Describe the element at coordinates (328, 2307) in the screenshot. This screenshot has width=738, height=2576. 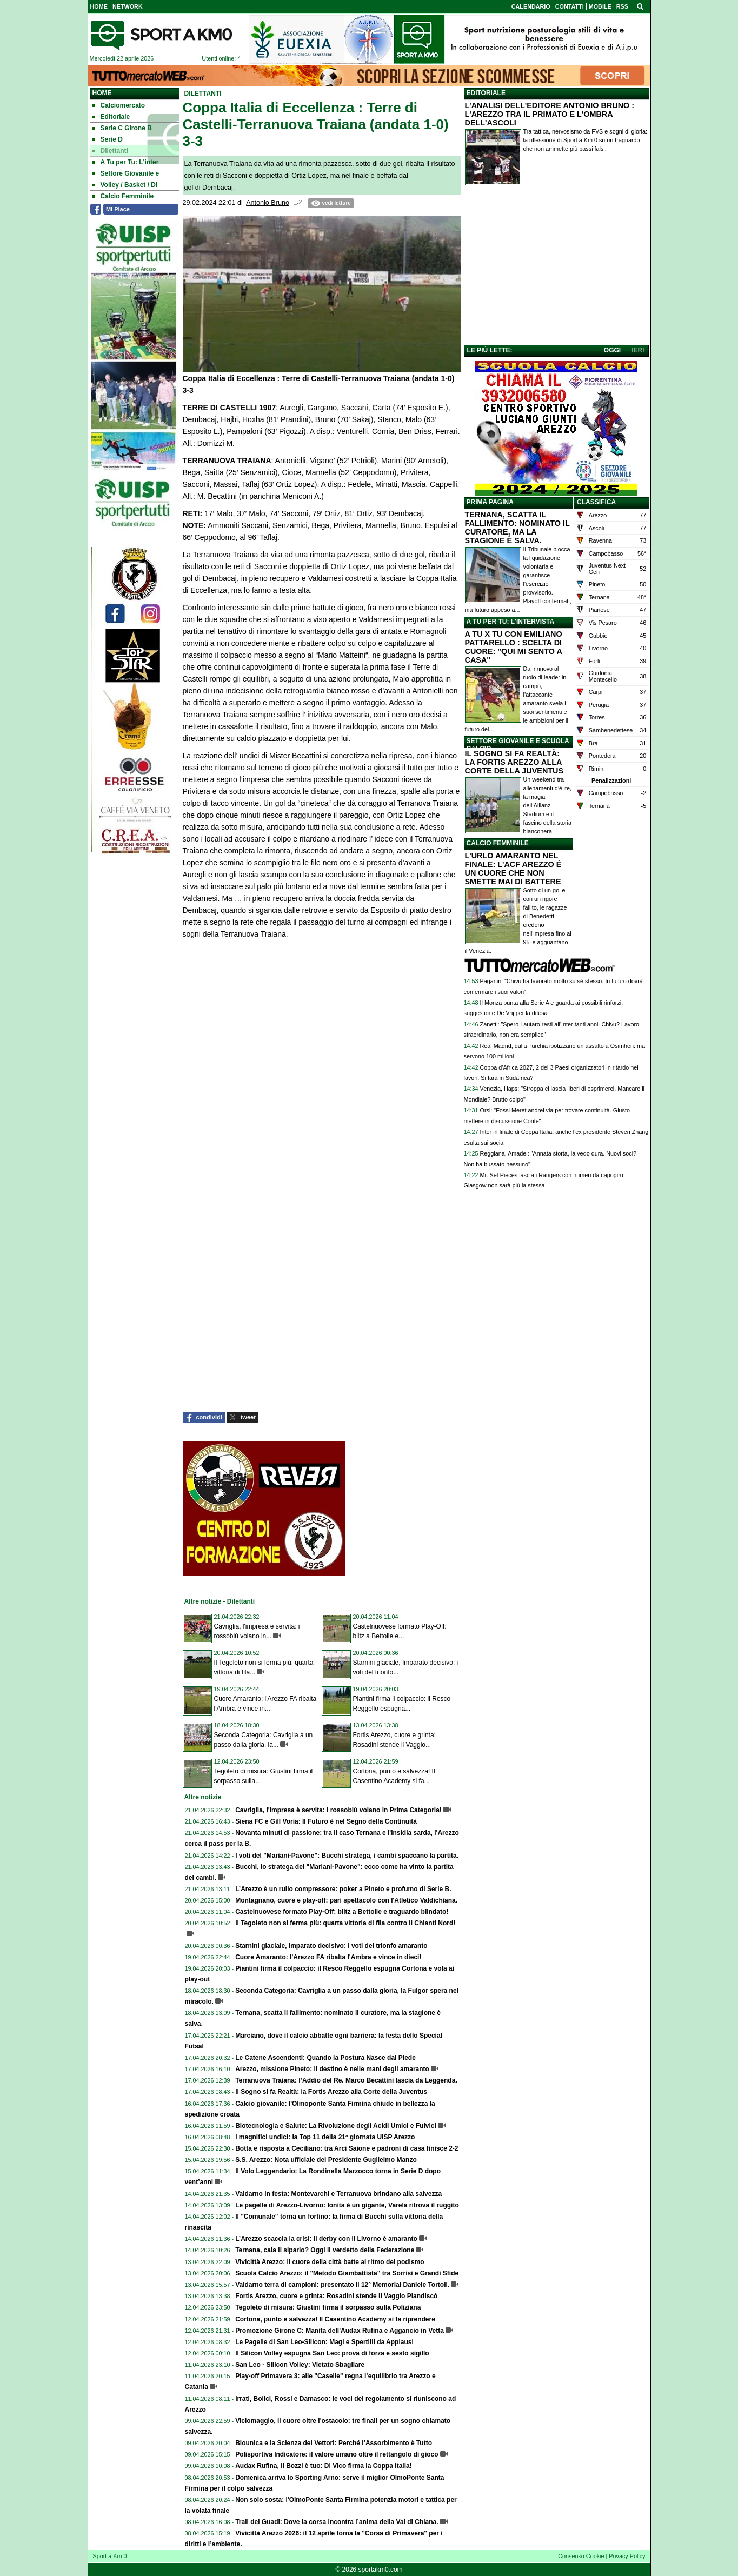
I see `Tegoleto di misura: Giustini firma il sorpasso sulla Poliziana` at that location.